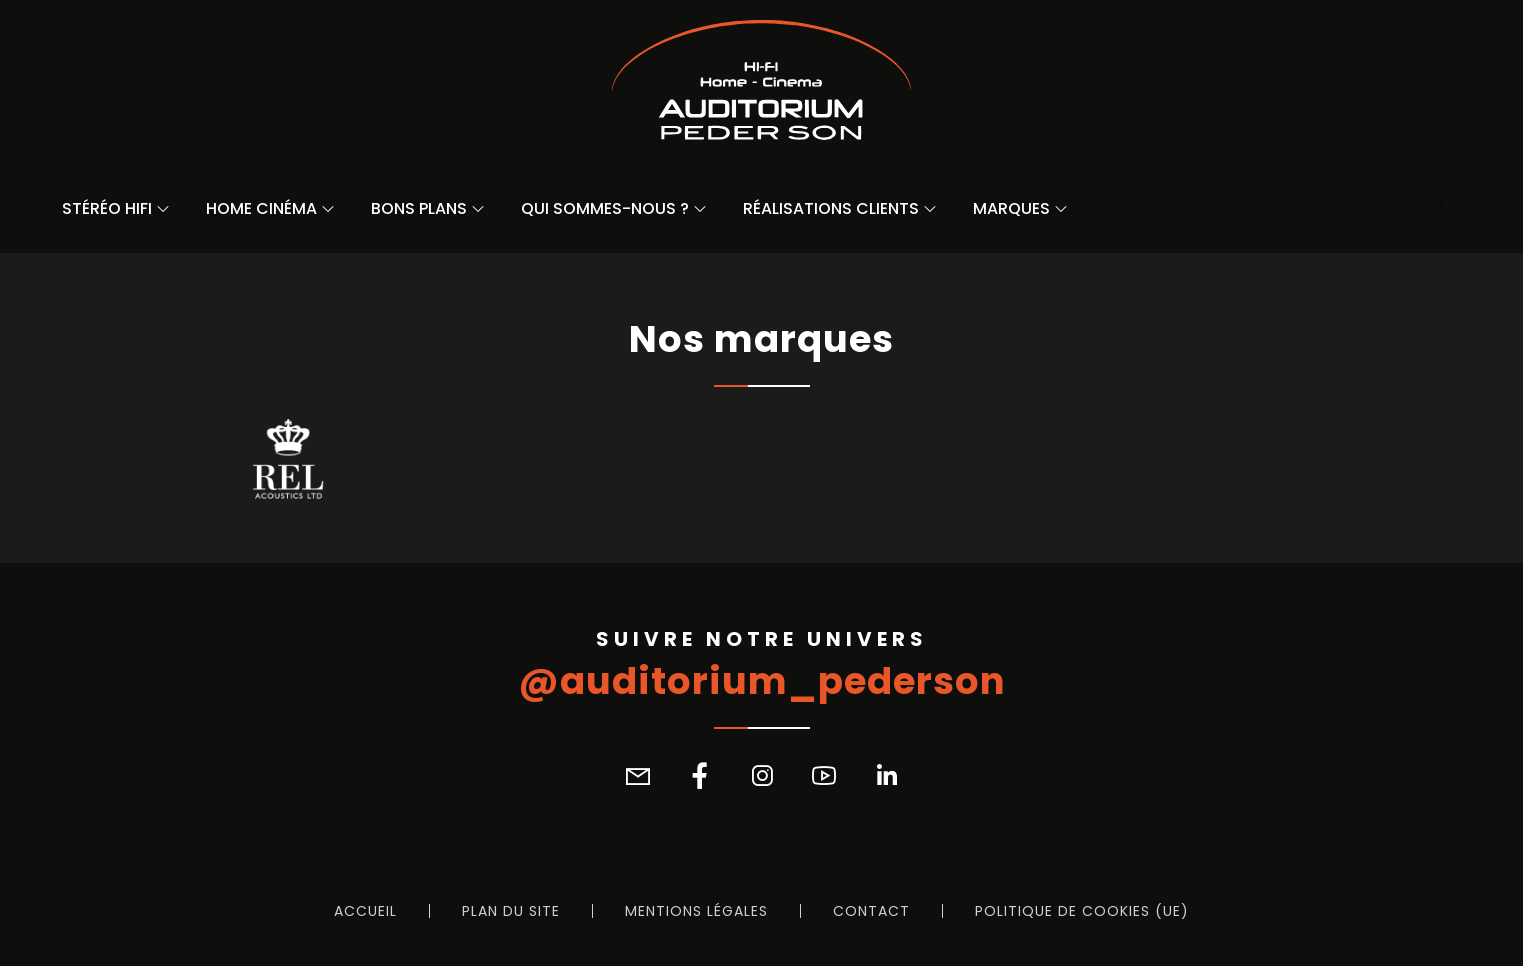  I want to click on Accueil, so click(365, 911).